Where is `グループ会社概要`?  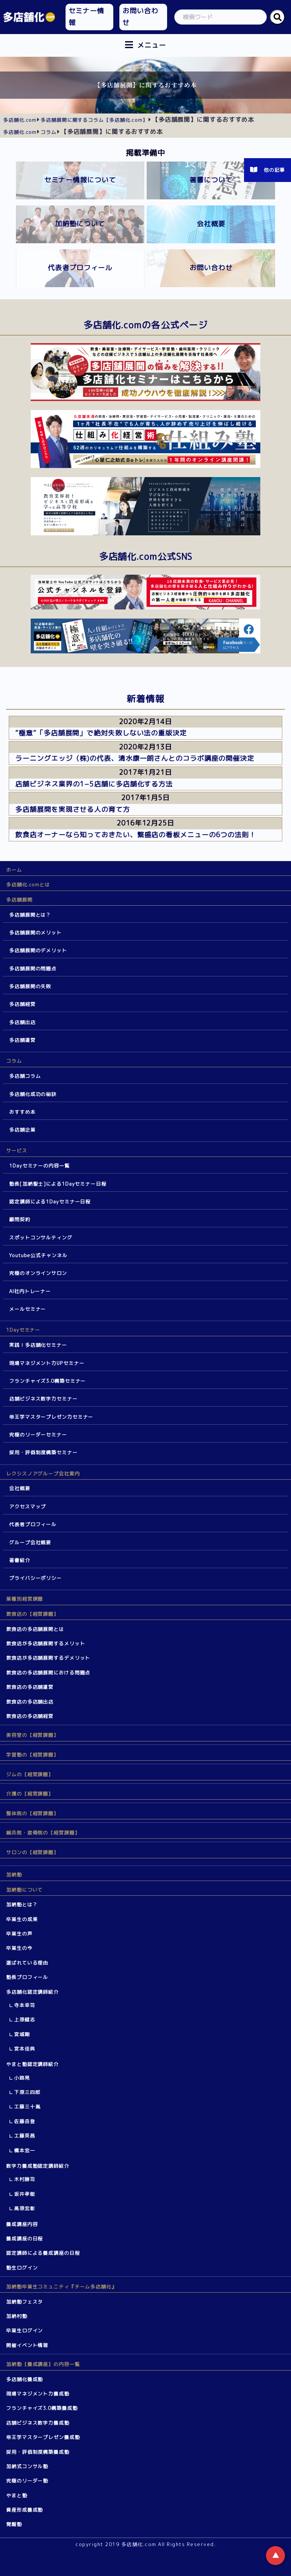
グループ会社概要 is located at coordinates (30, 1542).